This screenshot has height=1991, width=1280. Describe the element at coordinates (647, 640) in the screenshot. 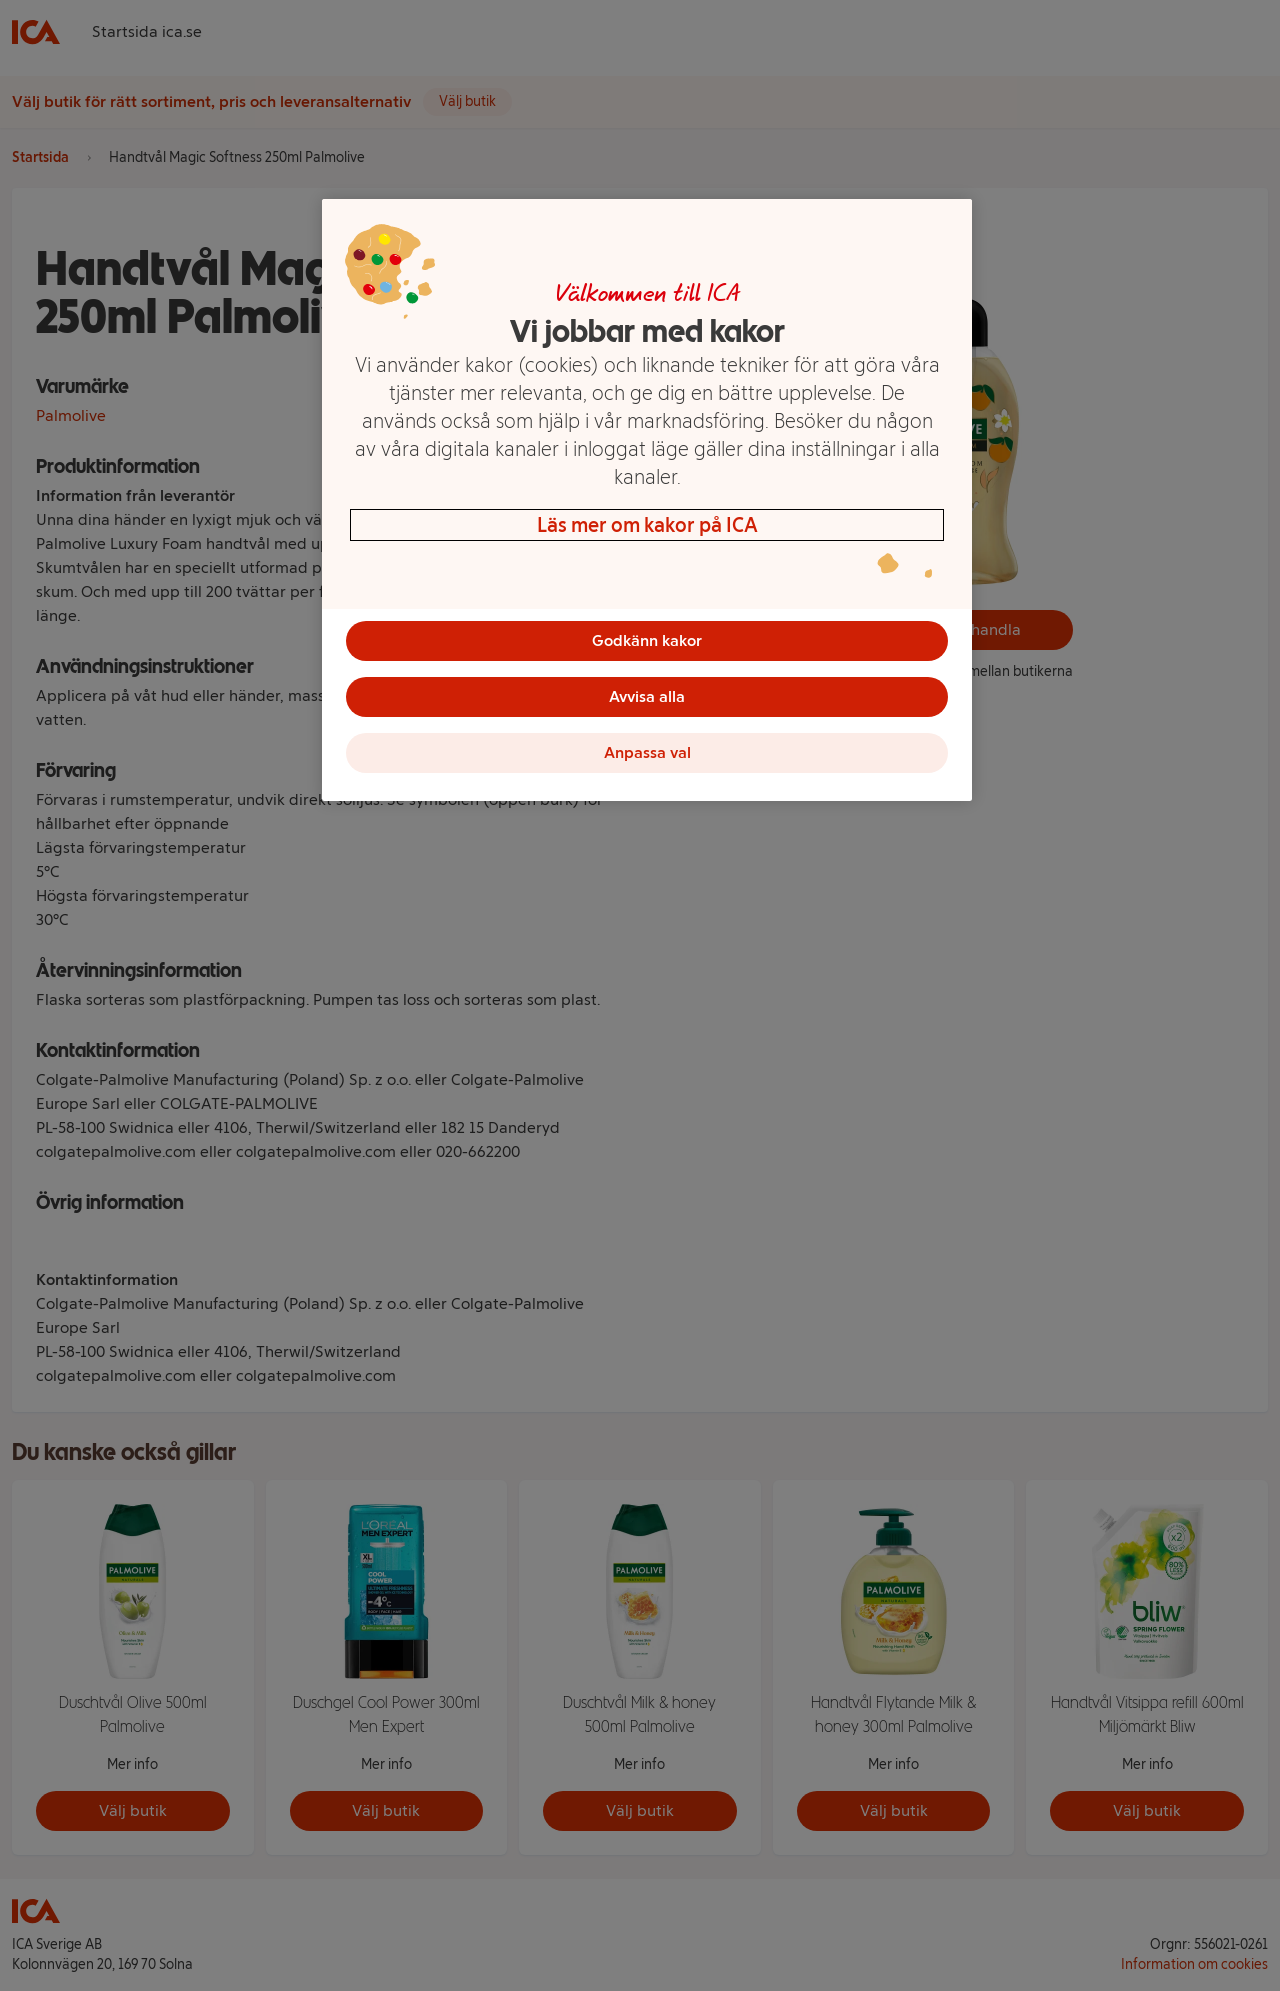

I see `Godkänn kakor` at that location.